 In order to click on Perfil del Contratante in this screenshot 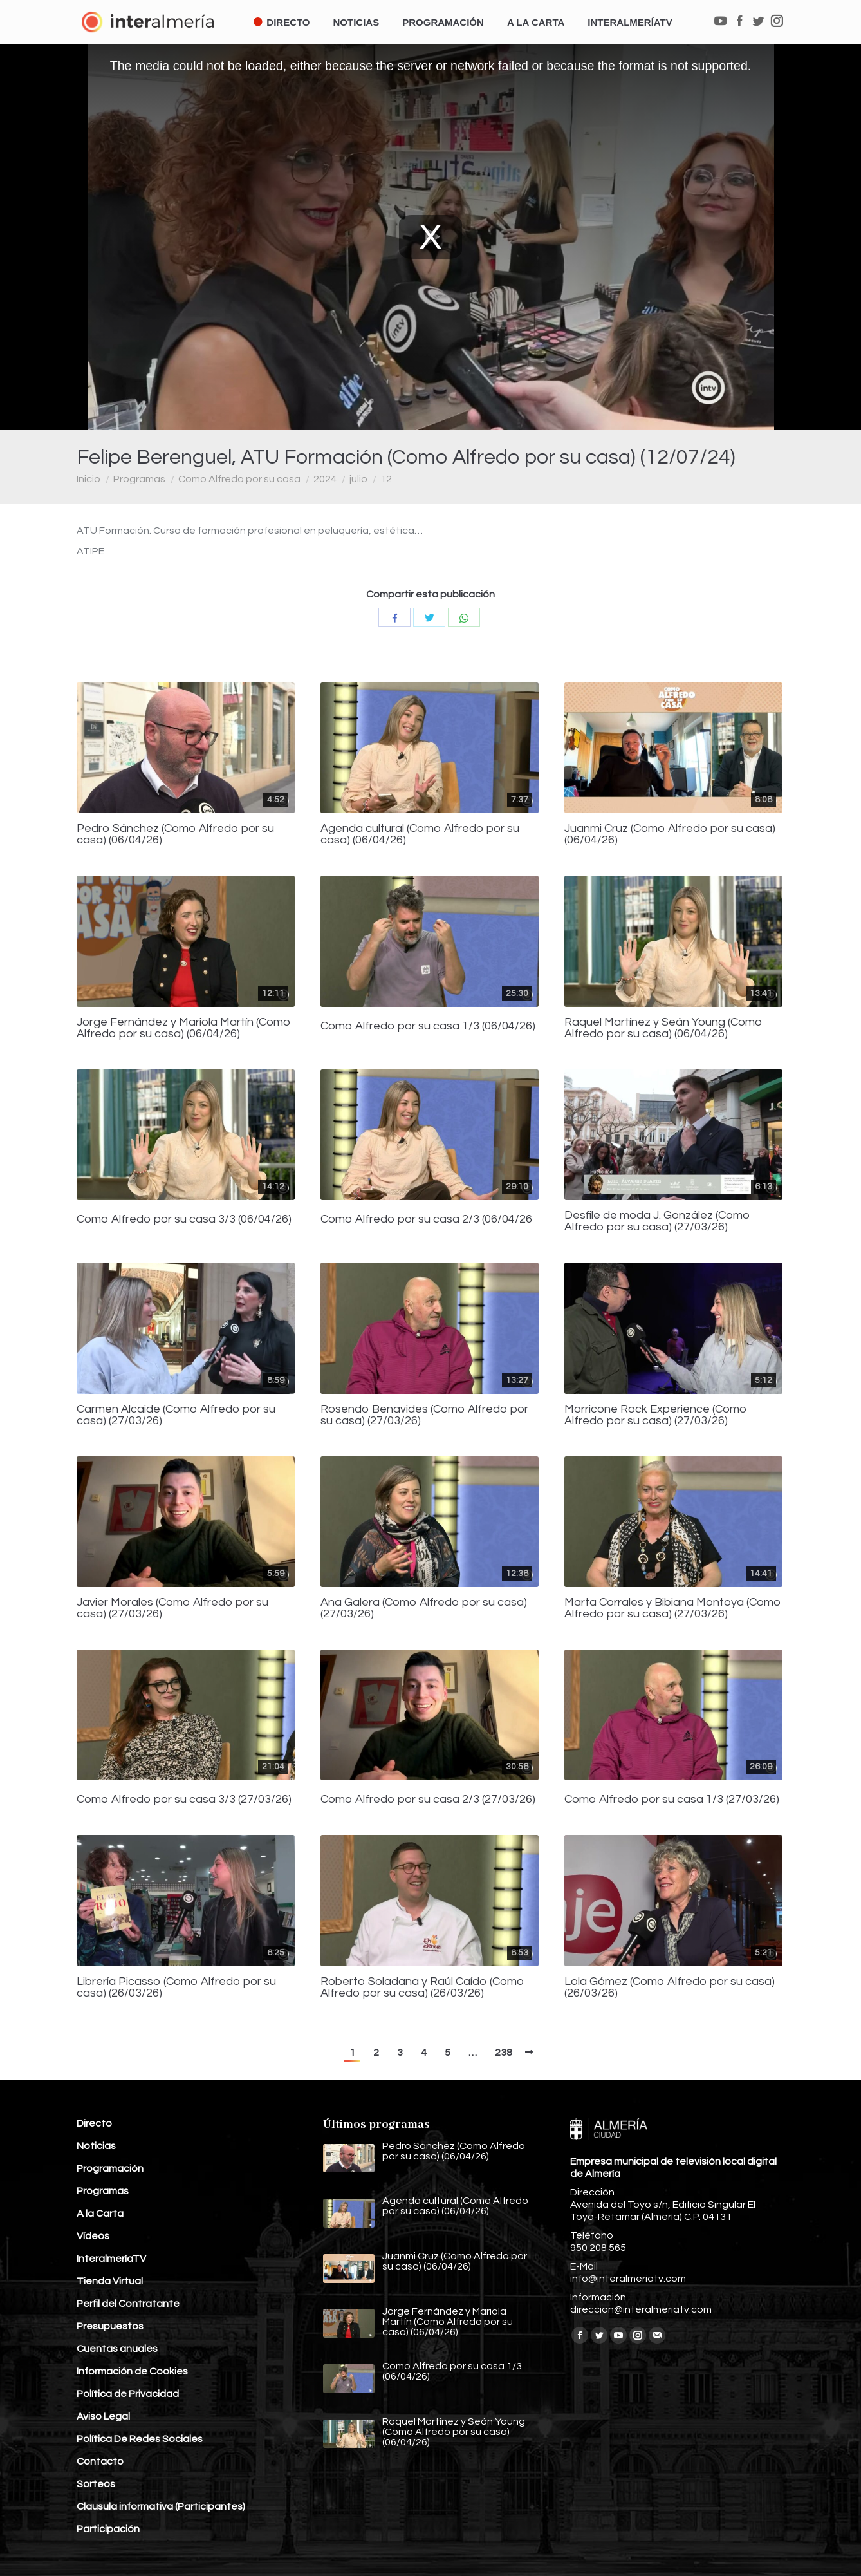, I will do `click(128, 2304)`.